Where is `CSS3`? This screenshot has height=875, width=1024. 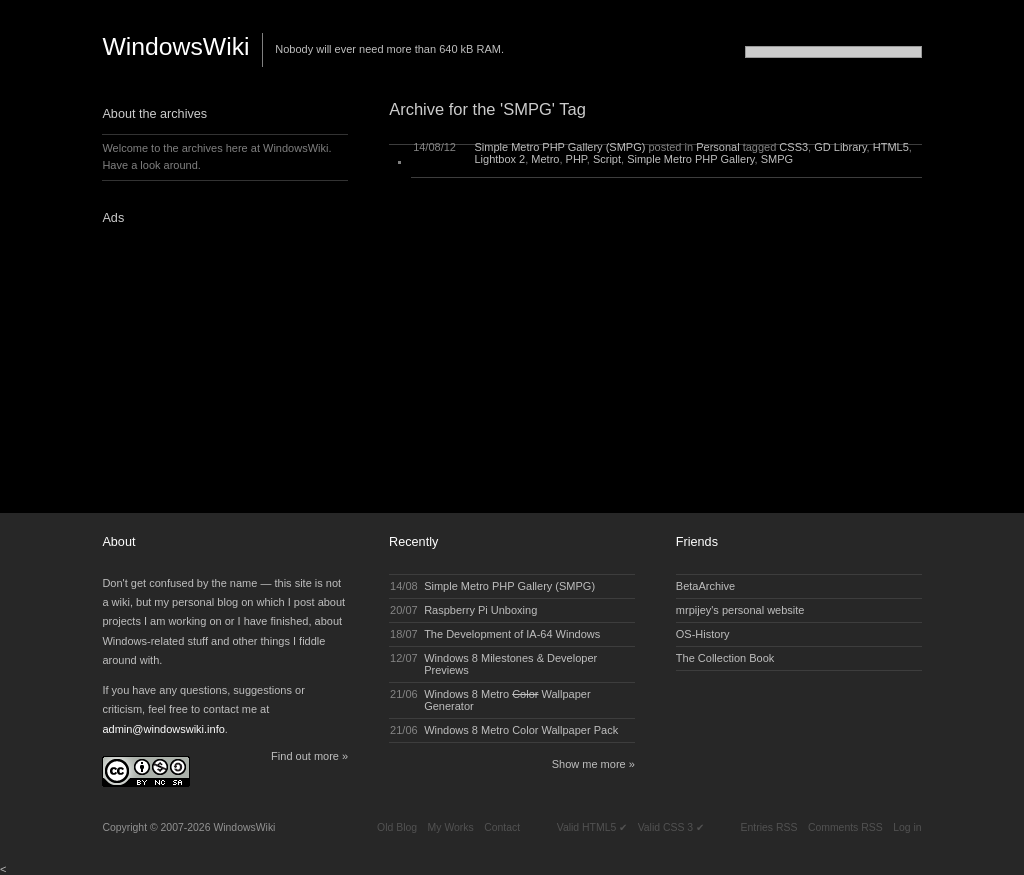 CSS3 is located at coordinates (793, 147).